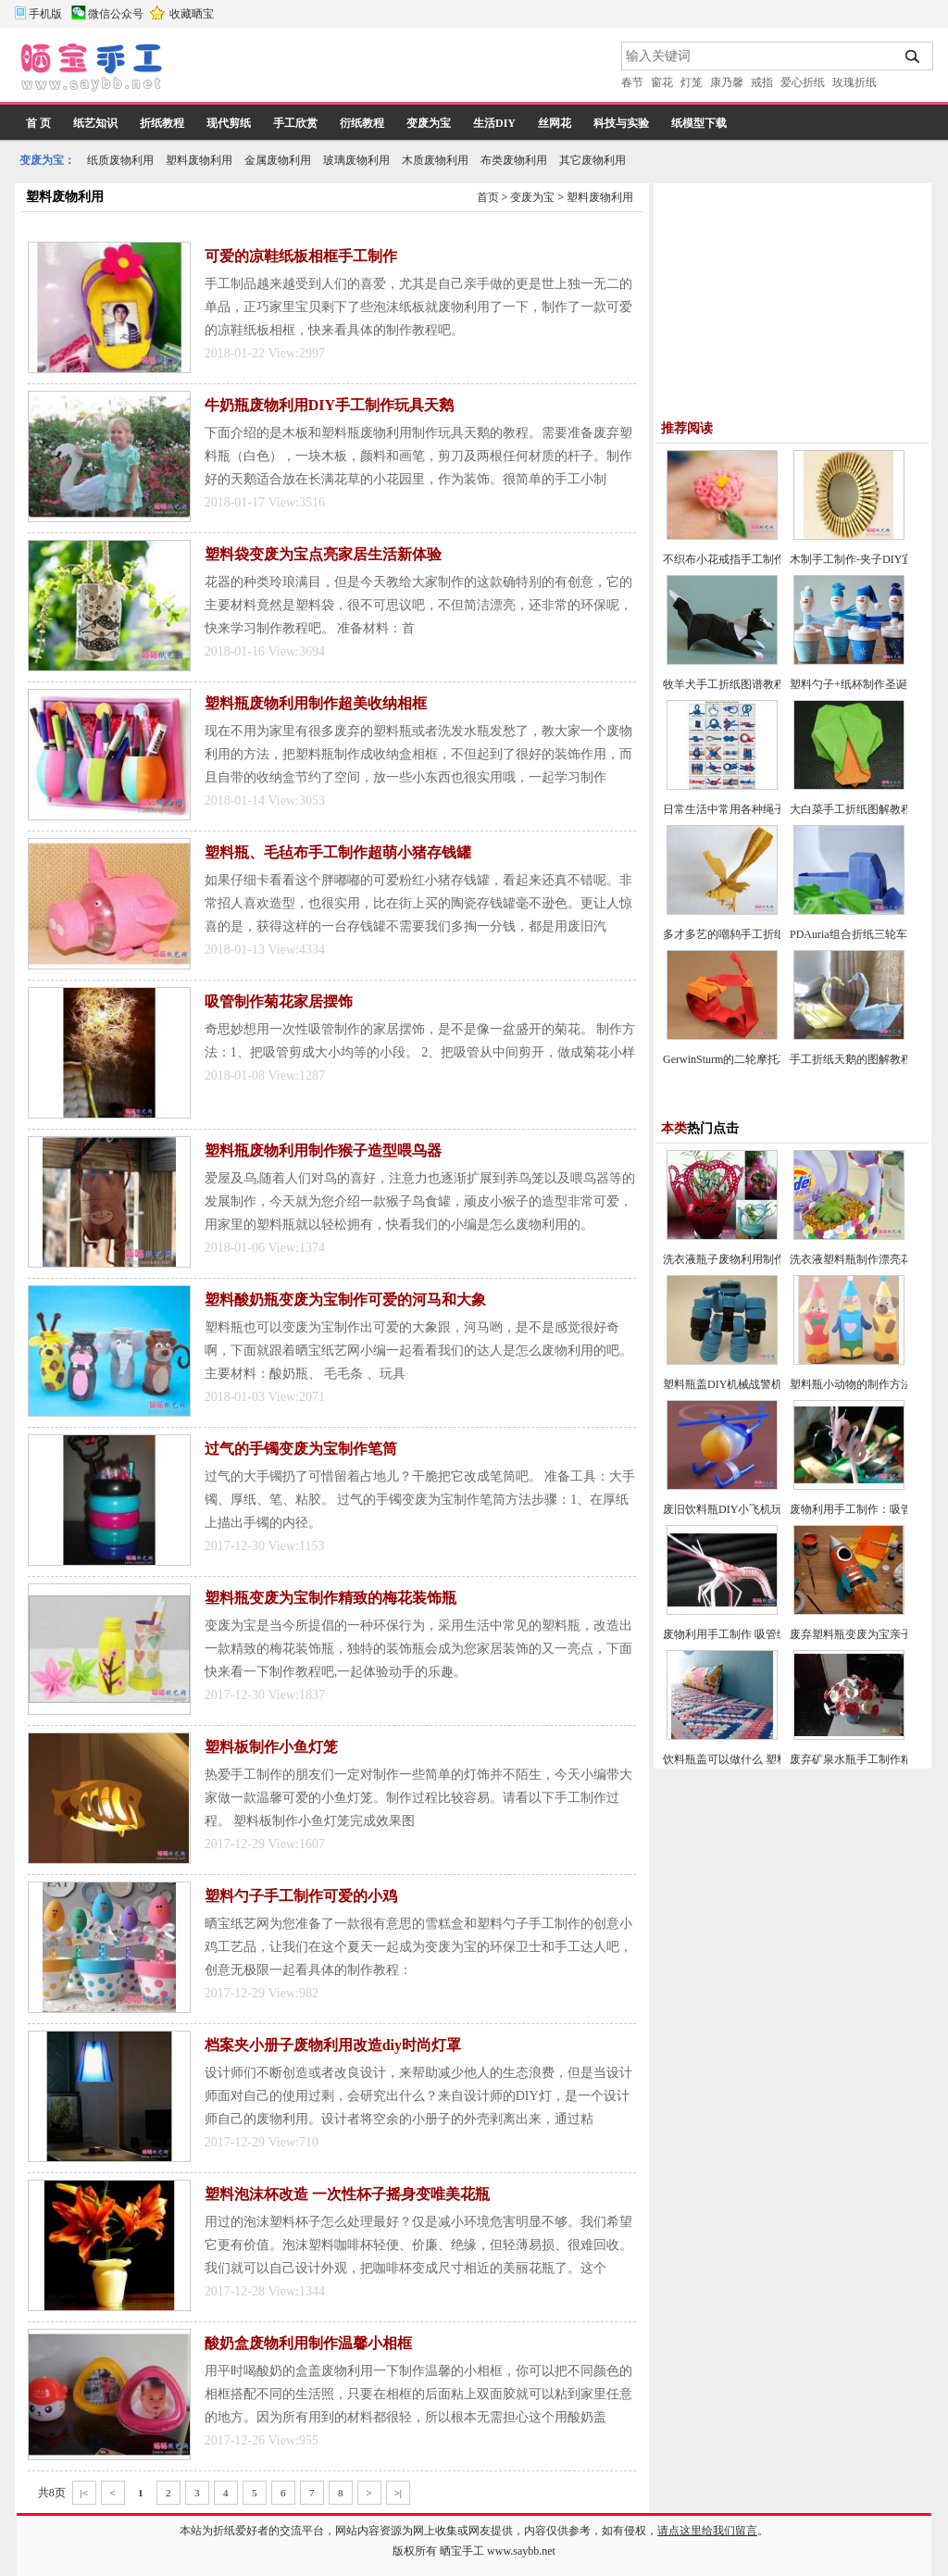 This screenshot has height=2576, width=948. I want to click on 科技与实验, so click(621, 123).